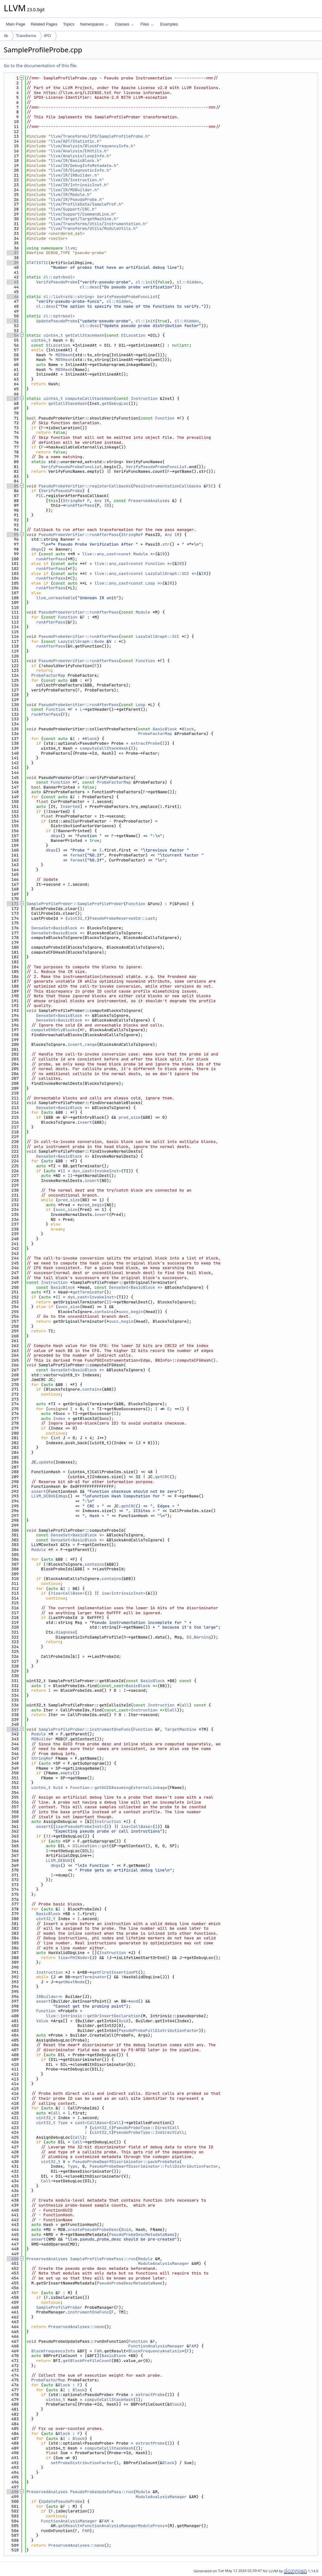 Image resolution: width=322 pixels, height=2576 pixels. I want to click on Classes, so click(124, 24).